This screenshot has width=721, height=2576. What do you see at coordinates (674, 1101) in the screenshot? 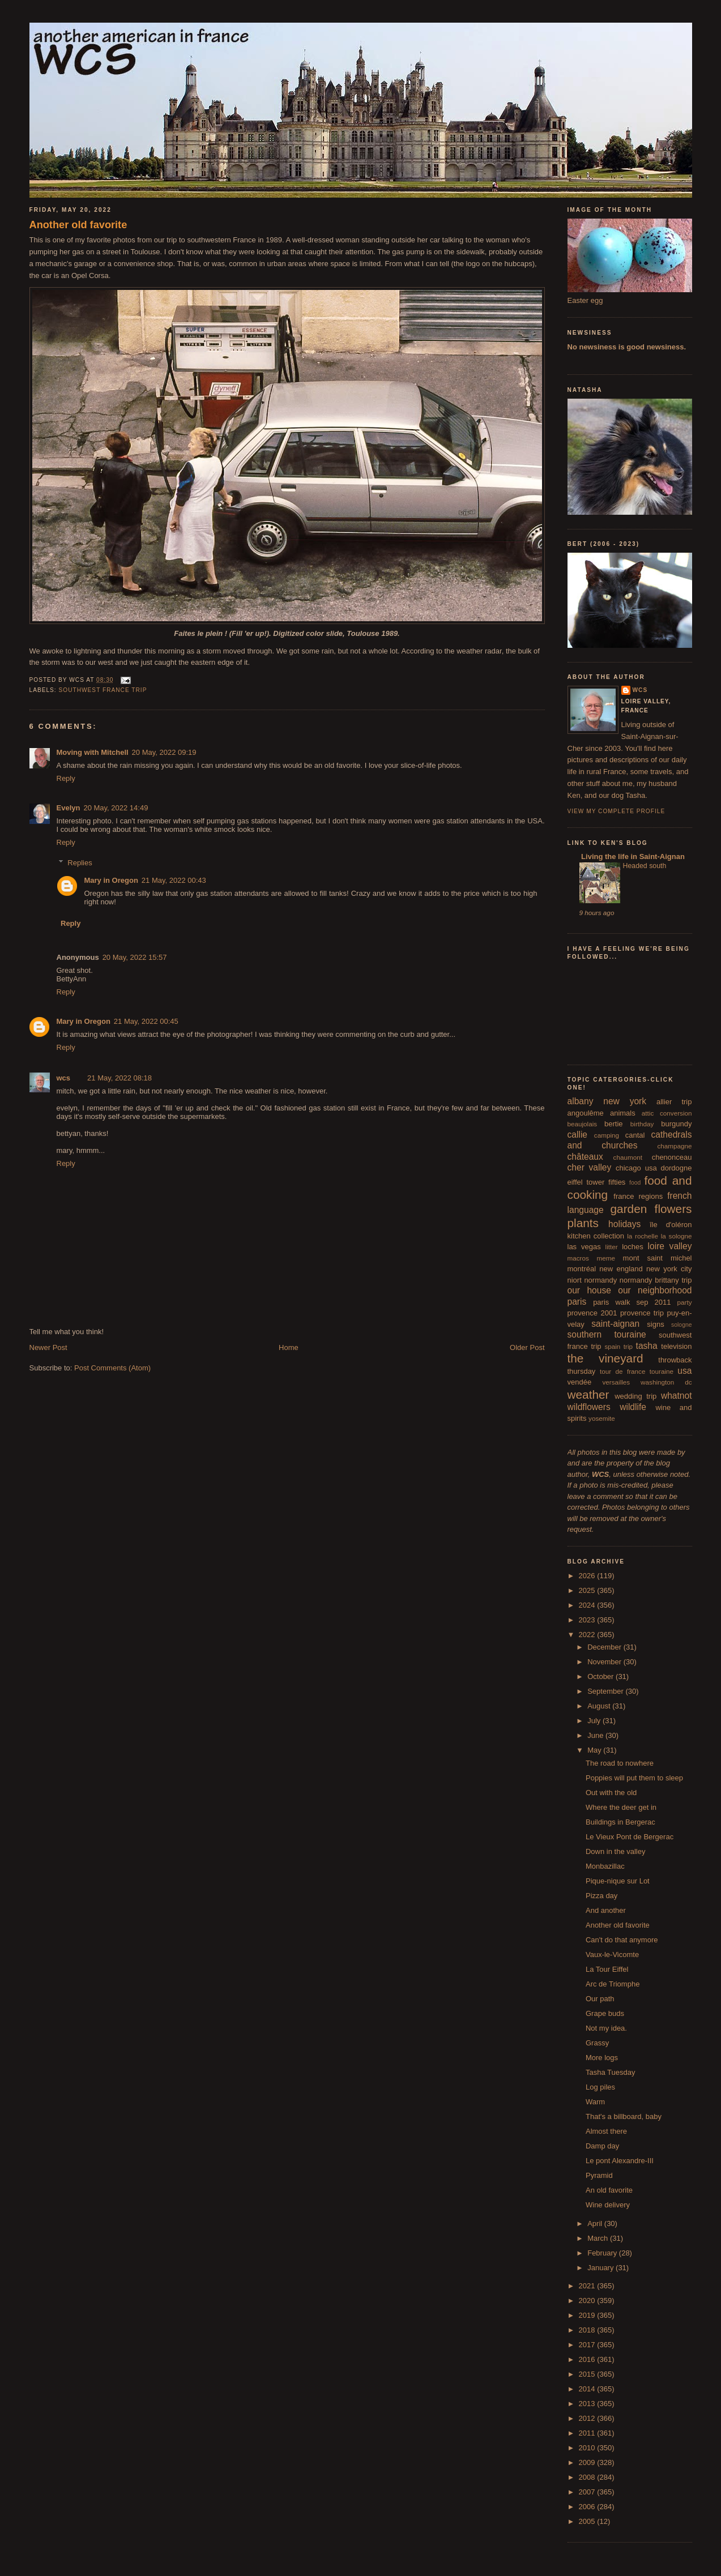
I see `allier trip` at bounding box center [674, 1101].